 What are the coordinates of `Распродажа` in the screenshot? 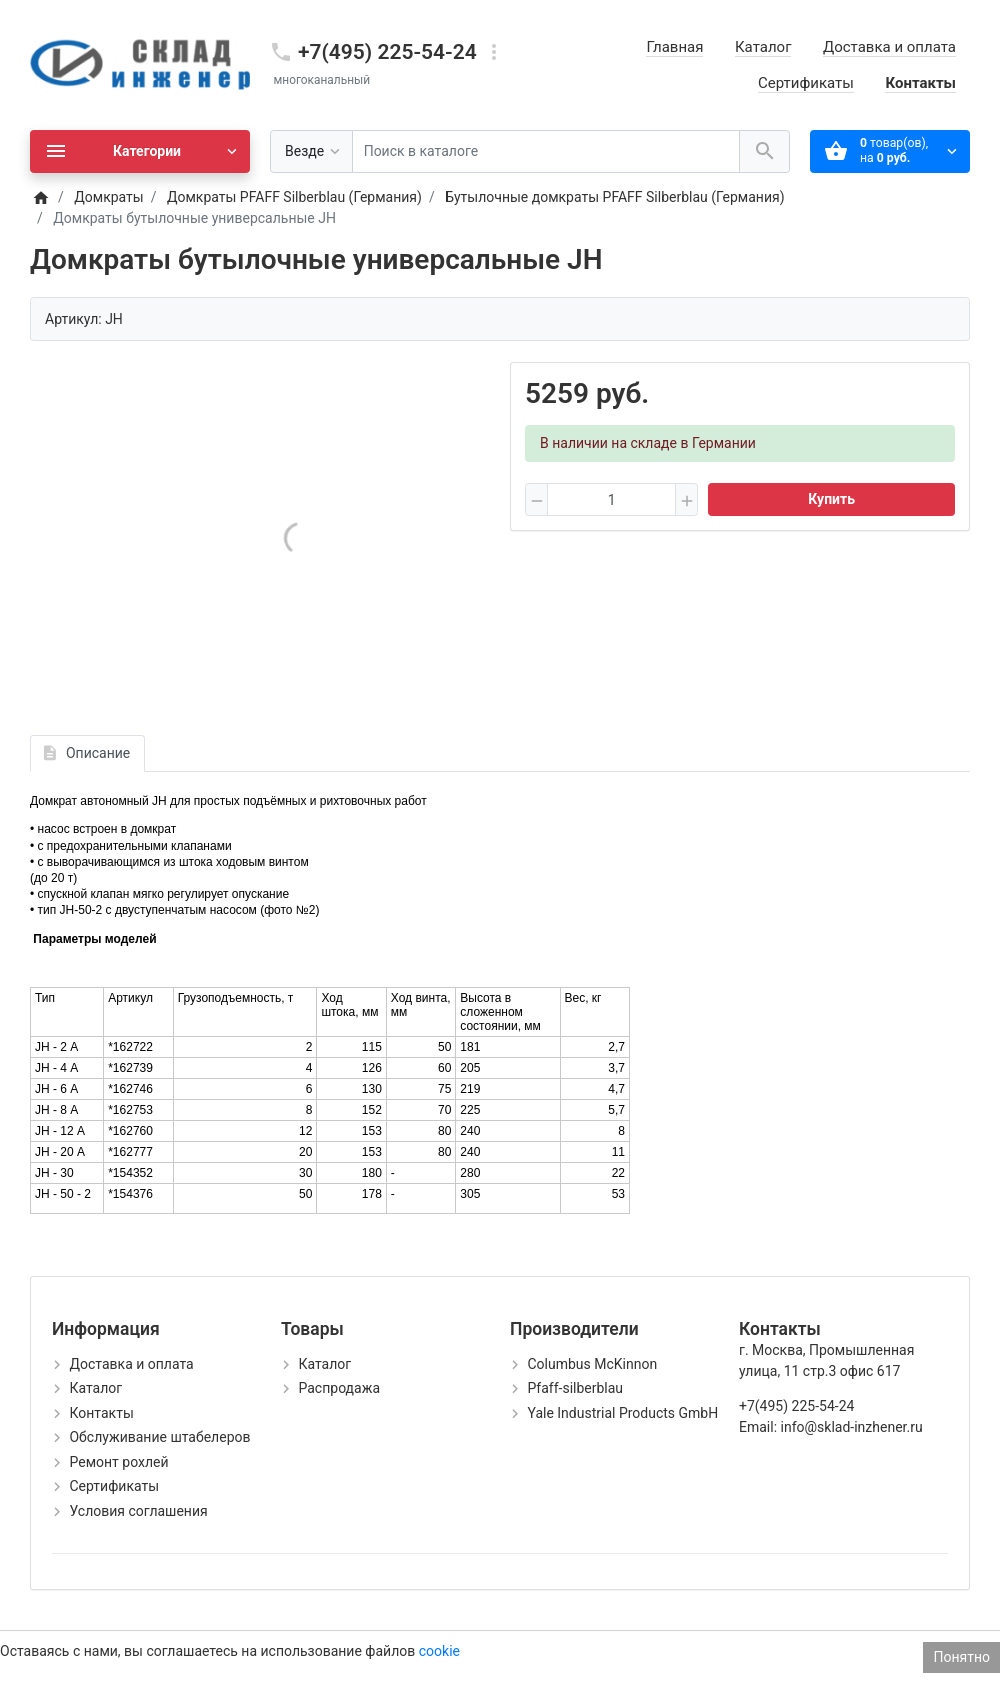 It's located at (339, 1388).